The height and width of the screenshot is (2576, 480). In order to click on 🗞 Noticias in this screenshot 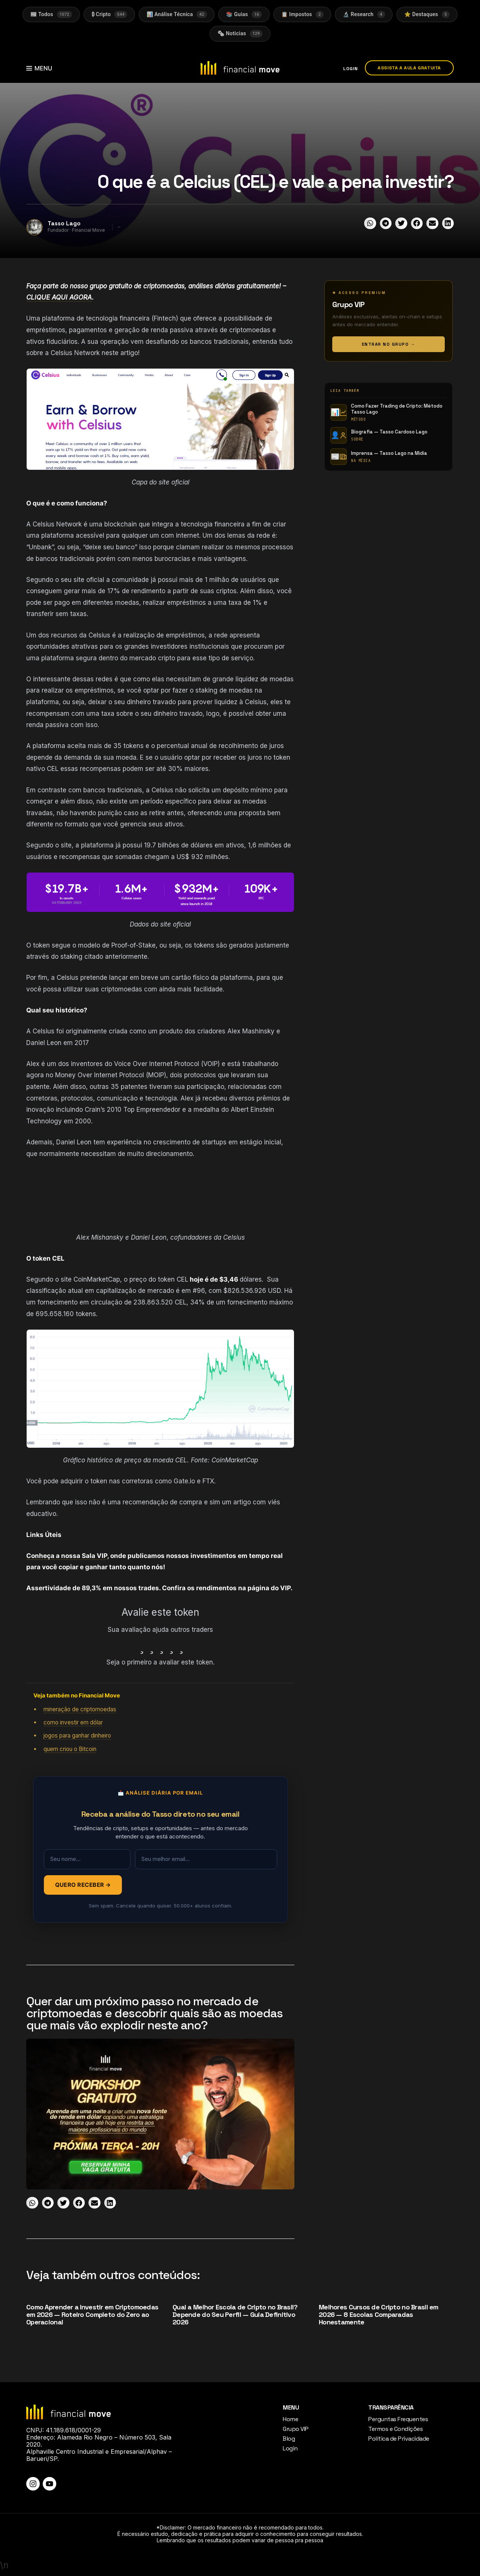, I will do `click(240, 33)`.